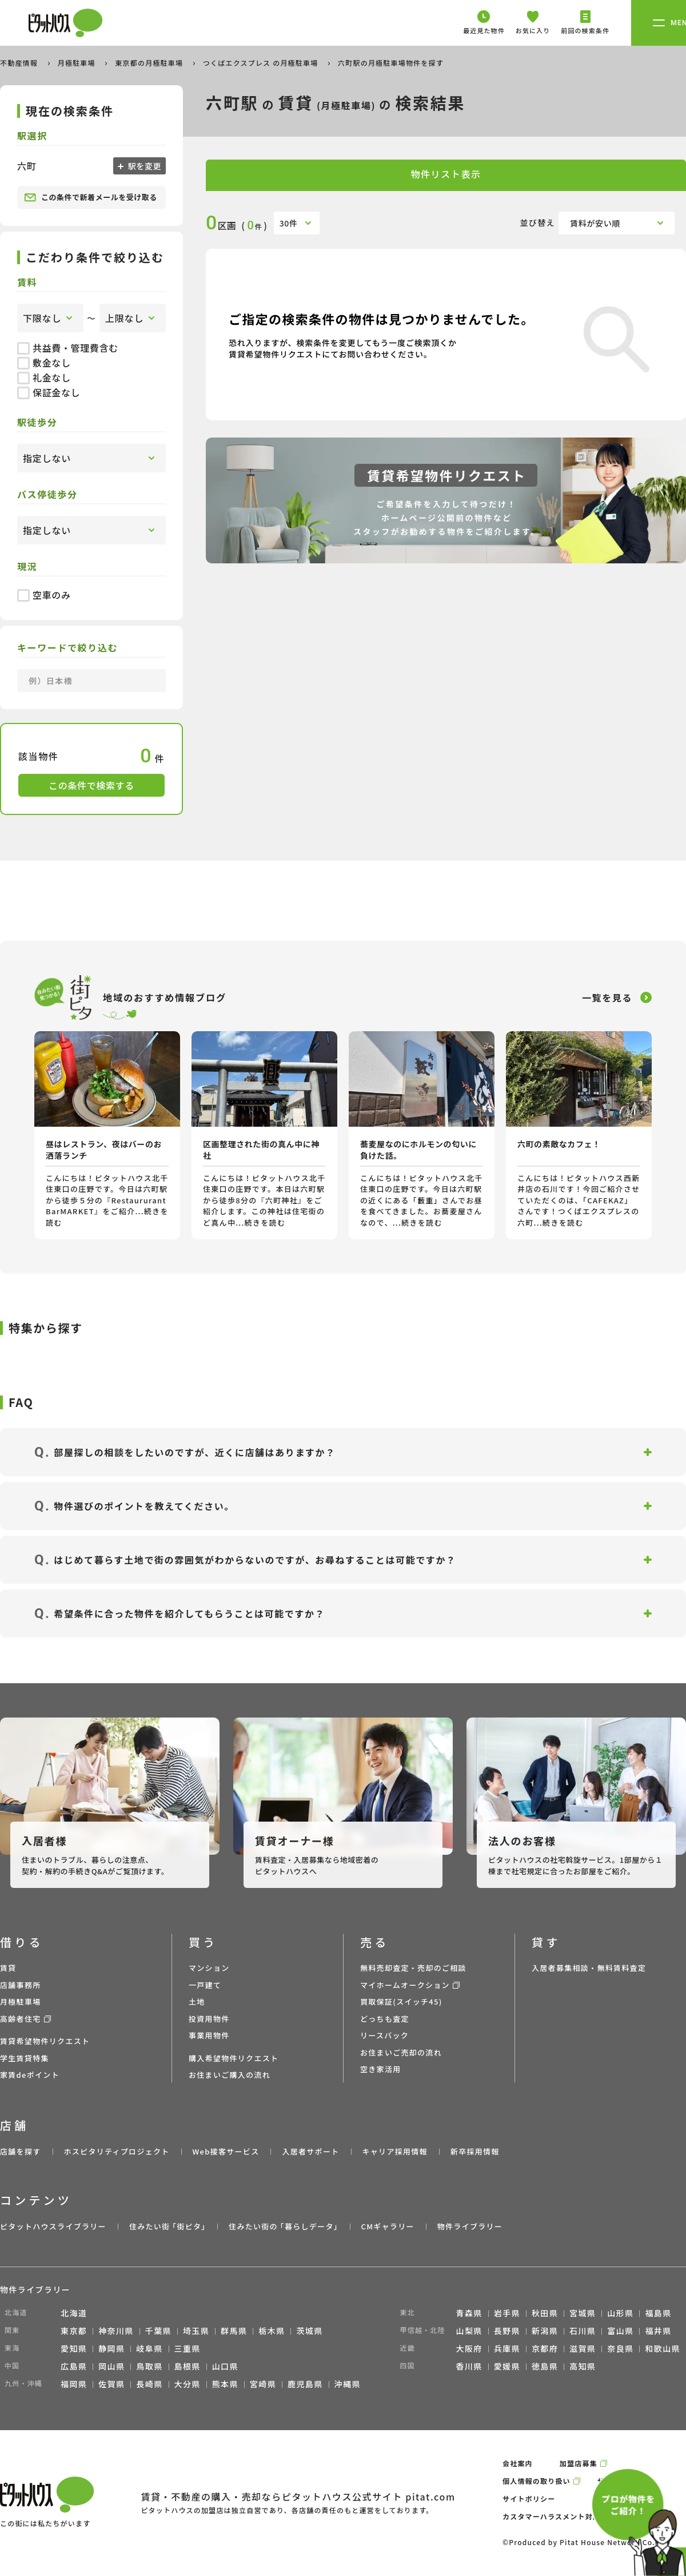 The width and height of the screenshot is (686, 2576). Describe the element at coordinates (45, 2041) in the screenshot. I see `賃貸希望物件リクエスト` at that location.